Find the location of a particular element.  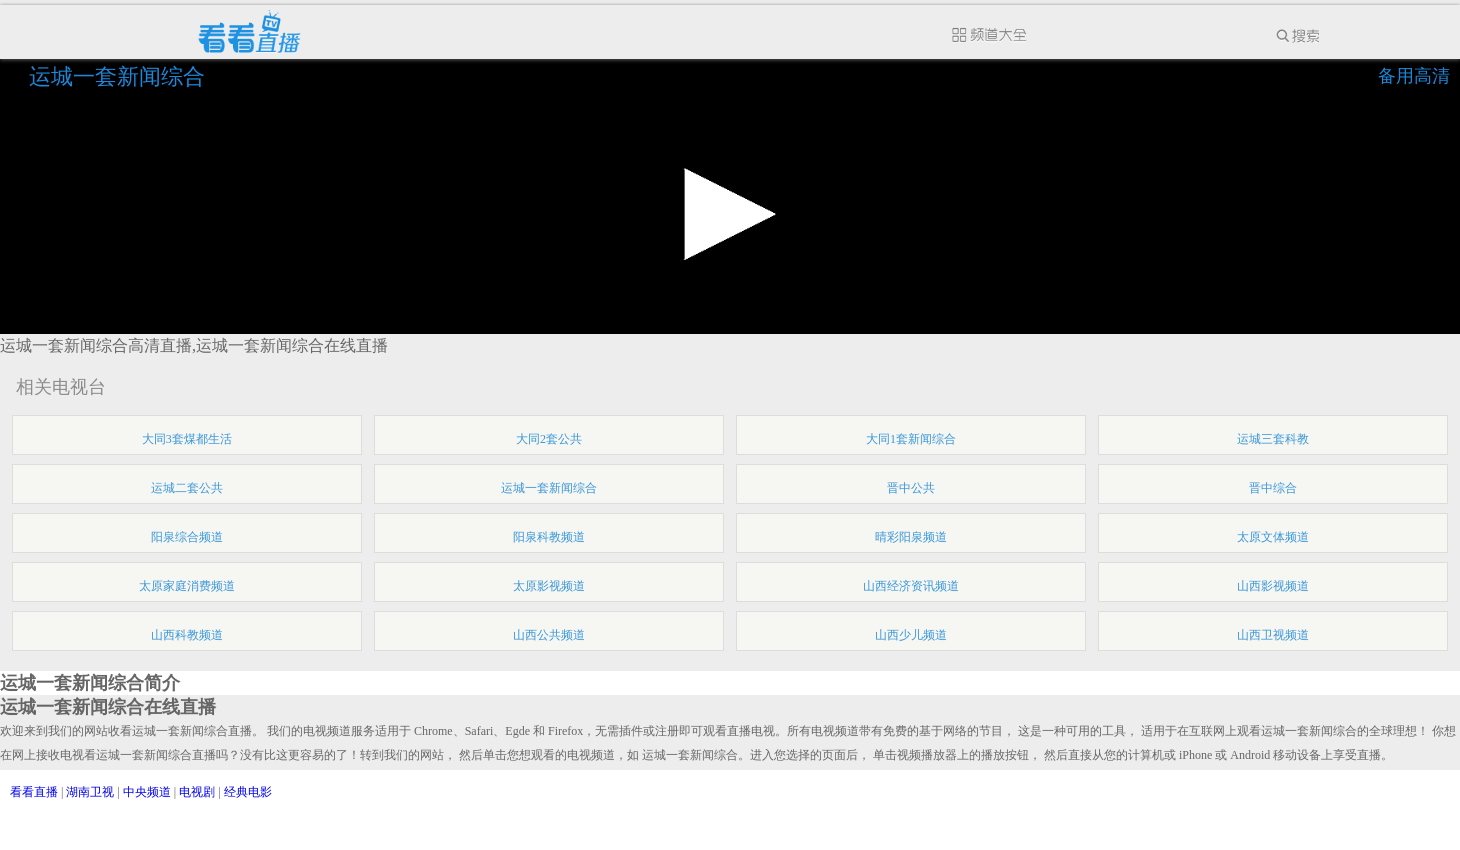

湖南卫视 is located at coordinates (90, 792).